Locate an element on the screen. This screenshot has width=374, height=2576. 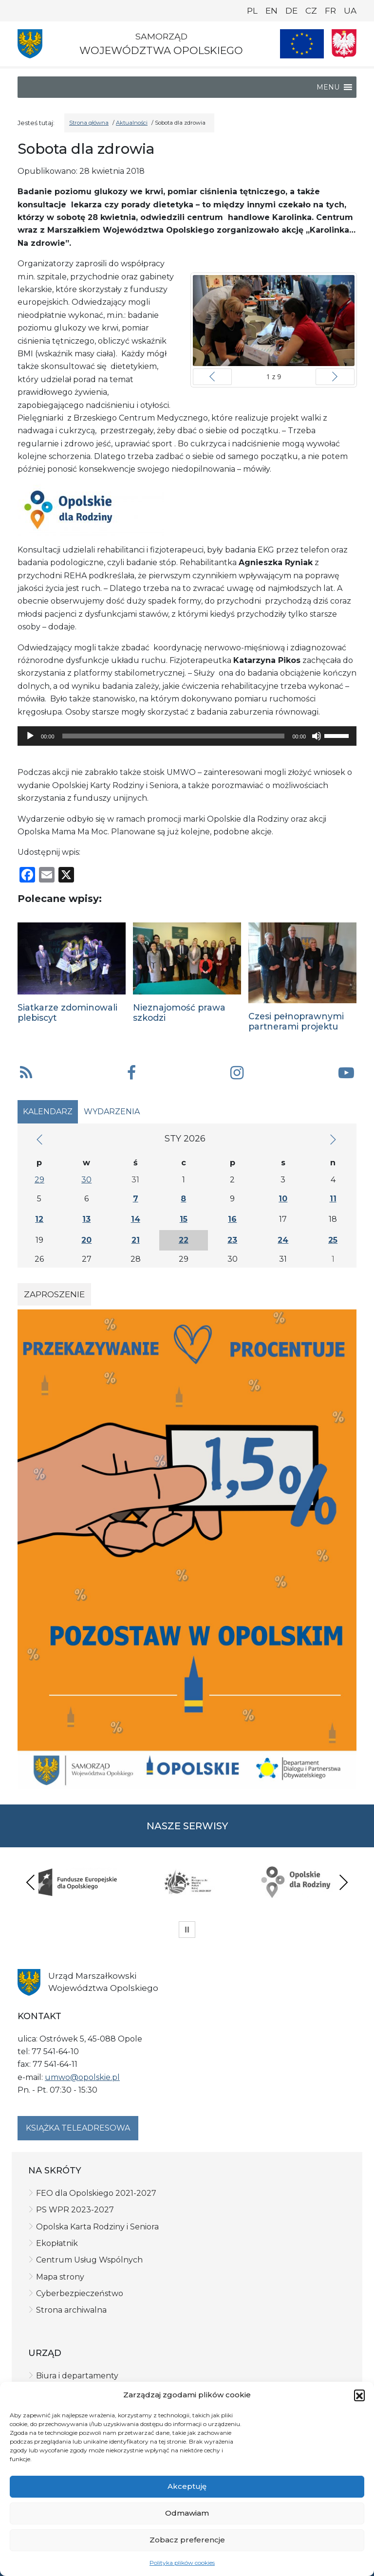
Biura i departamenty is located at coordinates (77, 2375).